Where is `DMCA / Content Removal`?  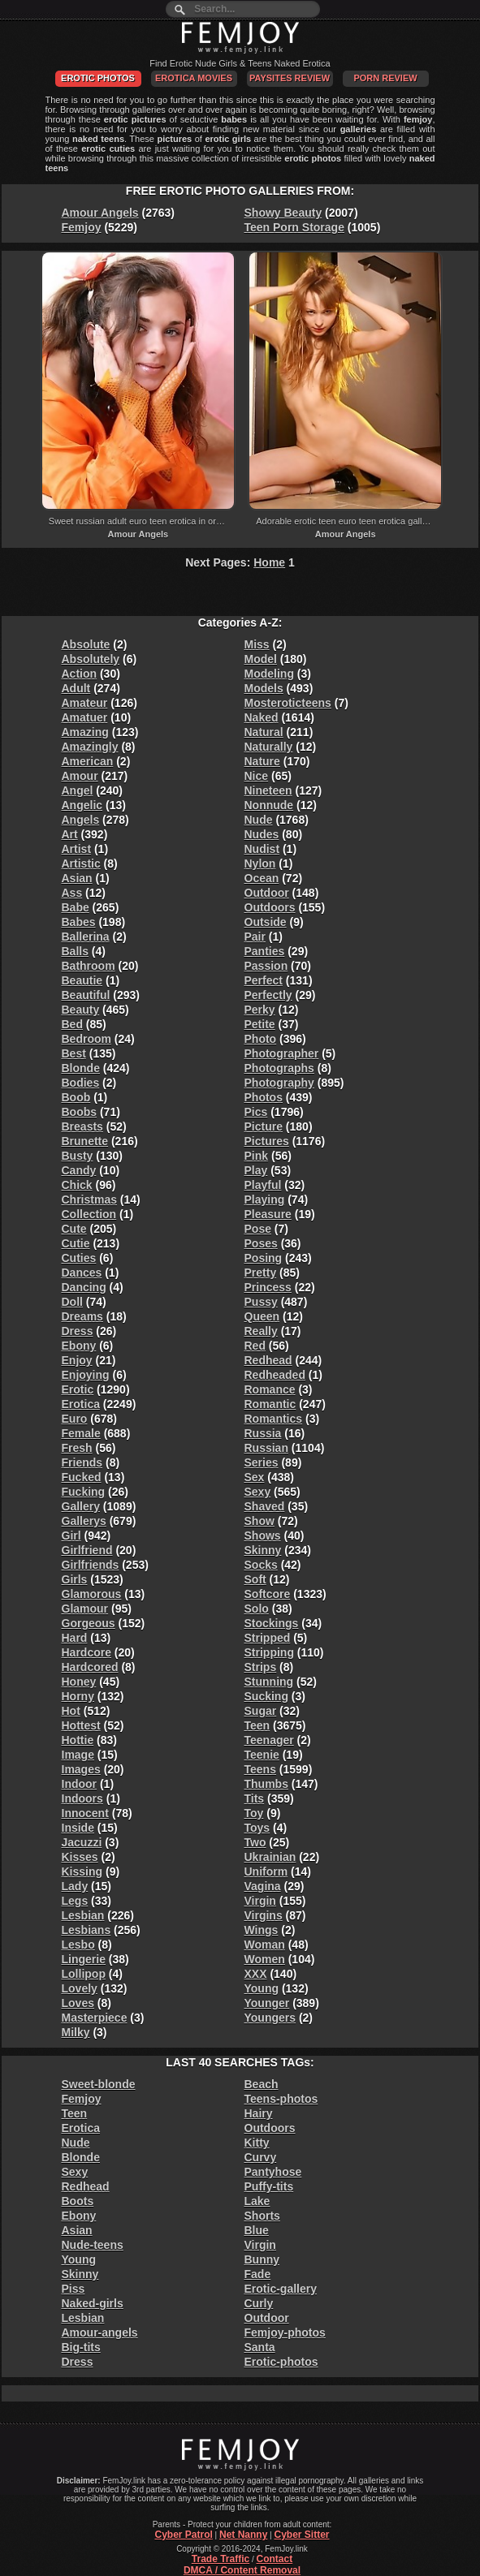 DMCA / Content Removal is located at coordinates (242, 2570).